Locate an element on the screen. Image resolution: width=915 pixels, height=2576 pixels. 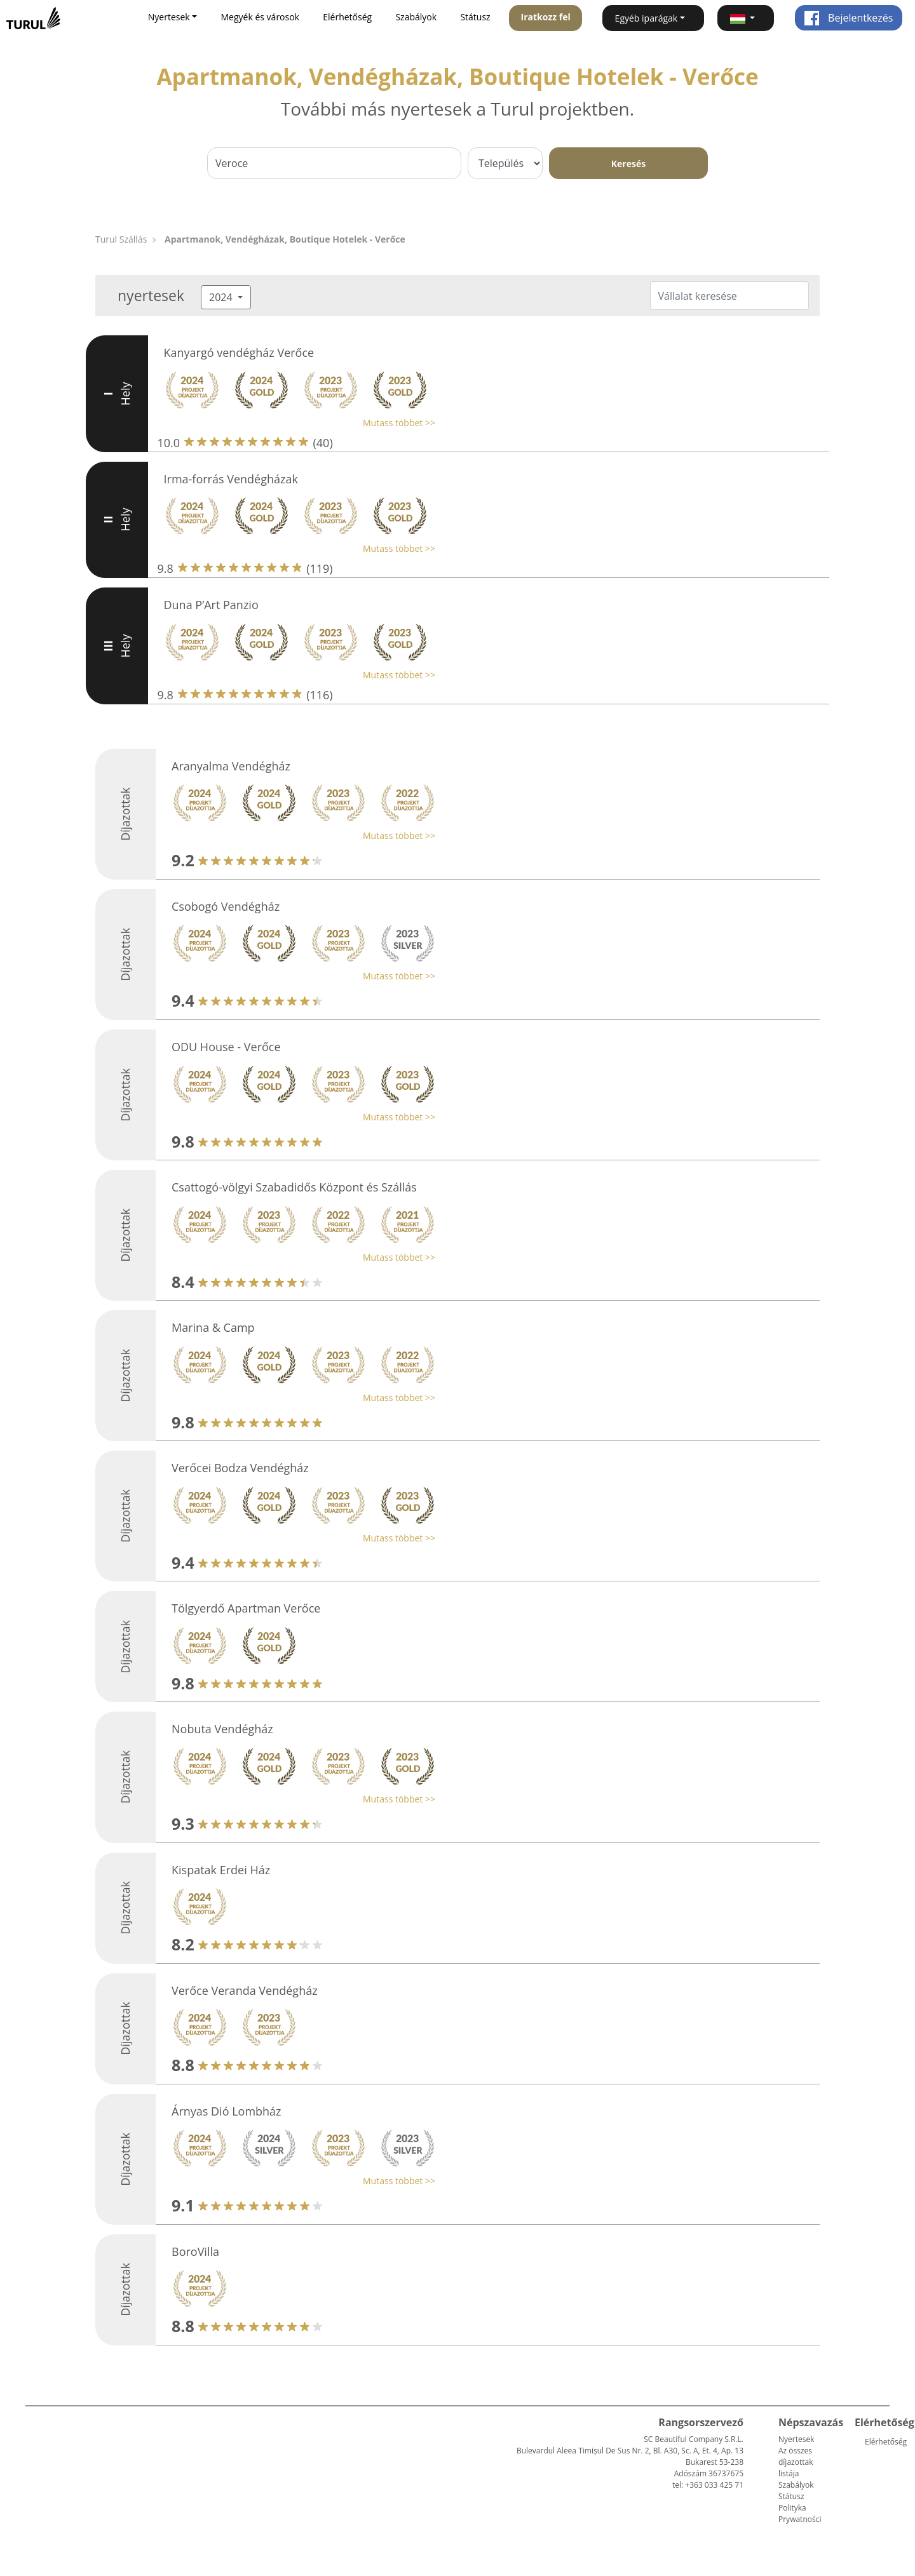
Szabályok is located at coordinates (416, 17).